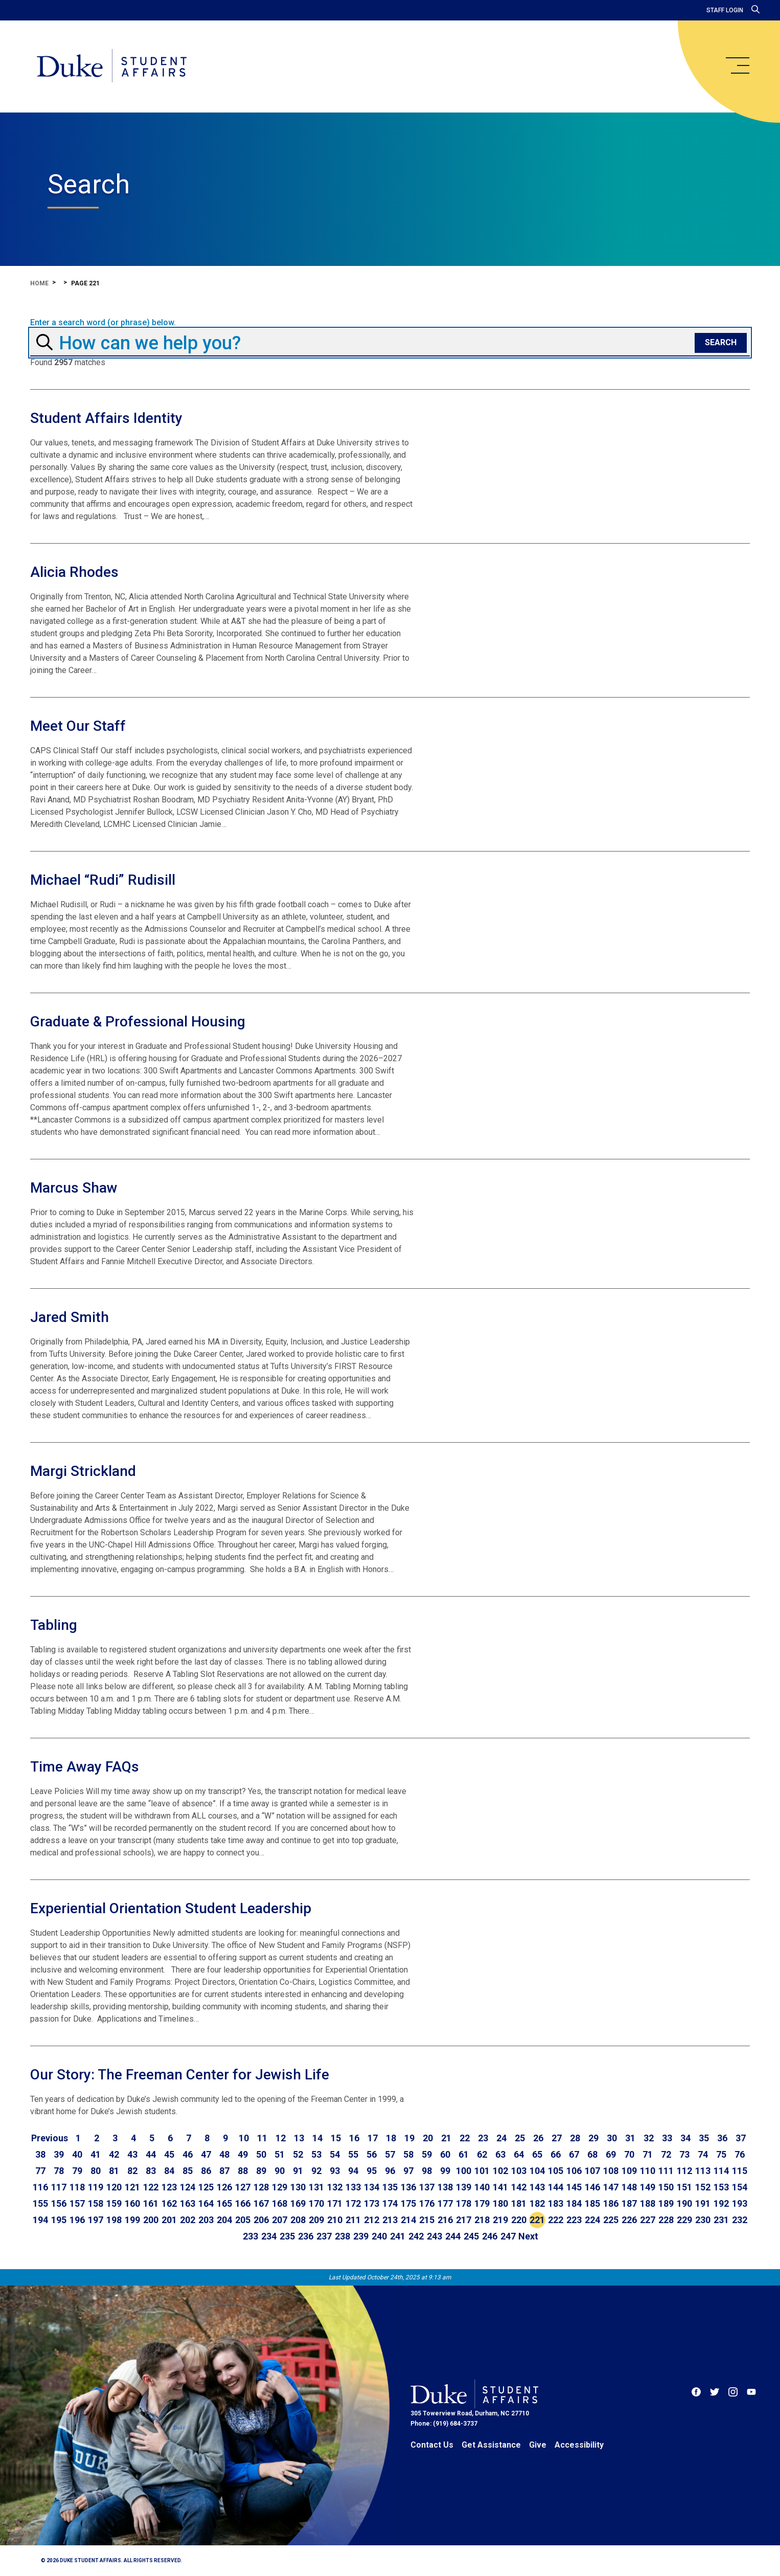  I want to click on 98, so click(427, 2170).